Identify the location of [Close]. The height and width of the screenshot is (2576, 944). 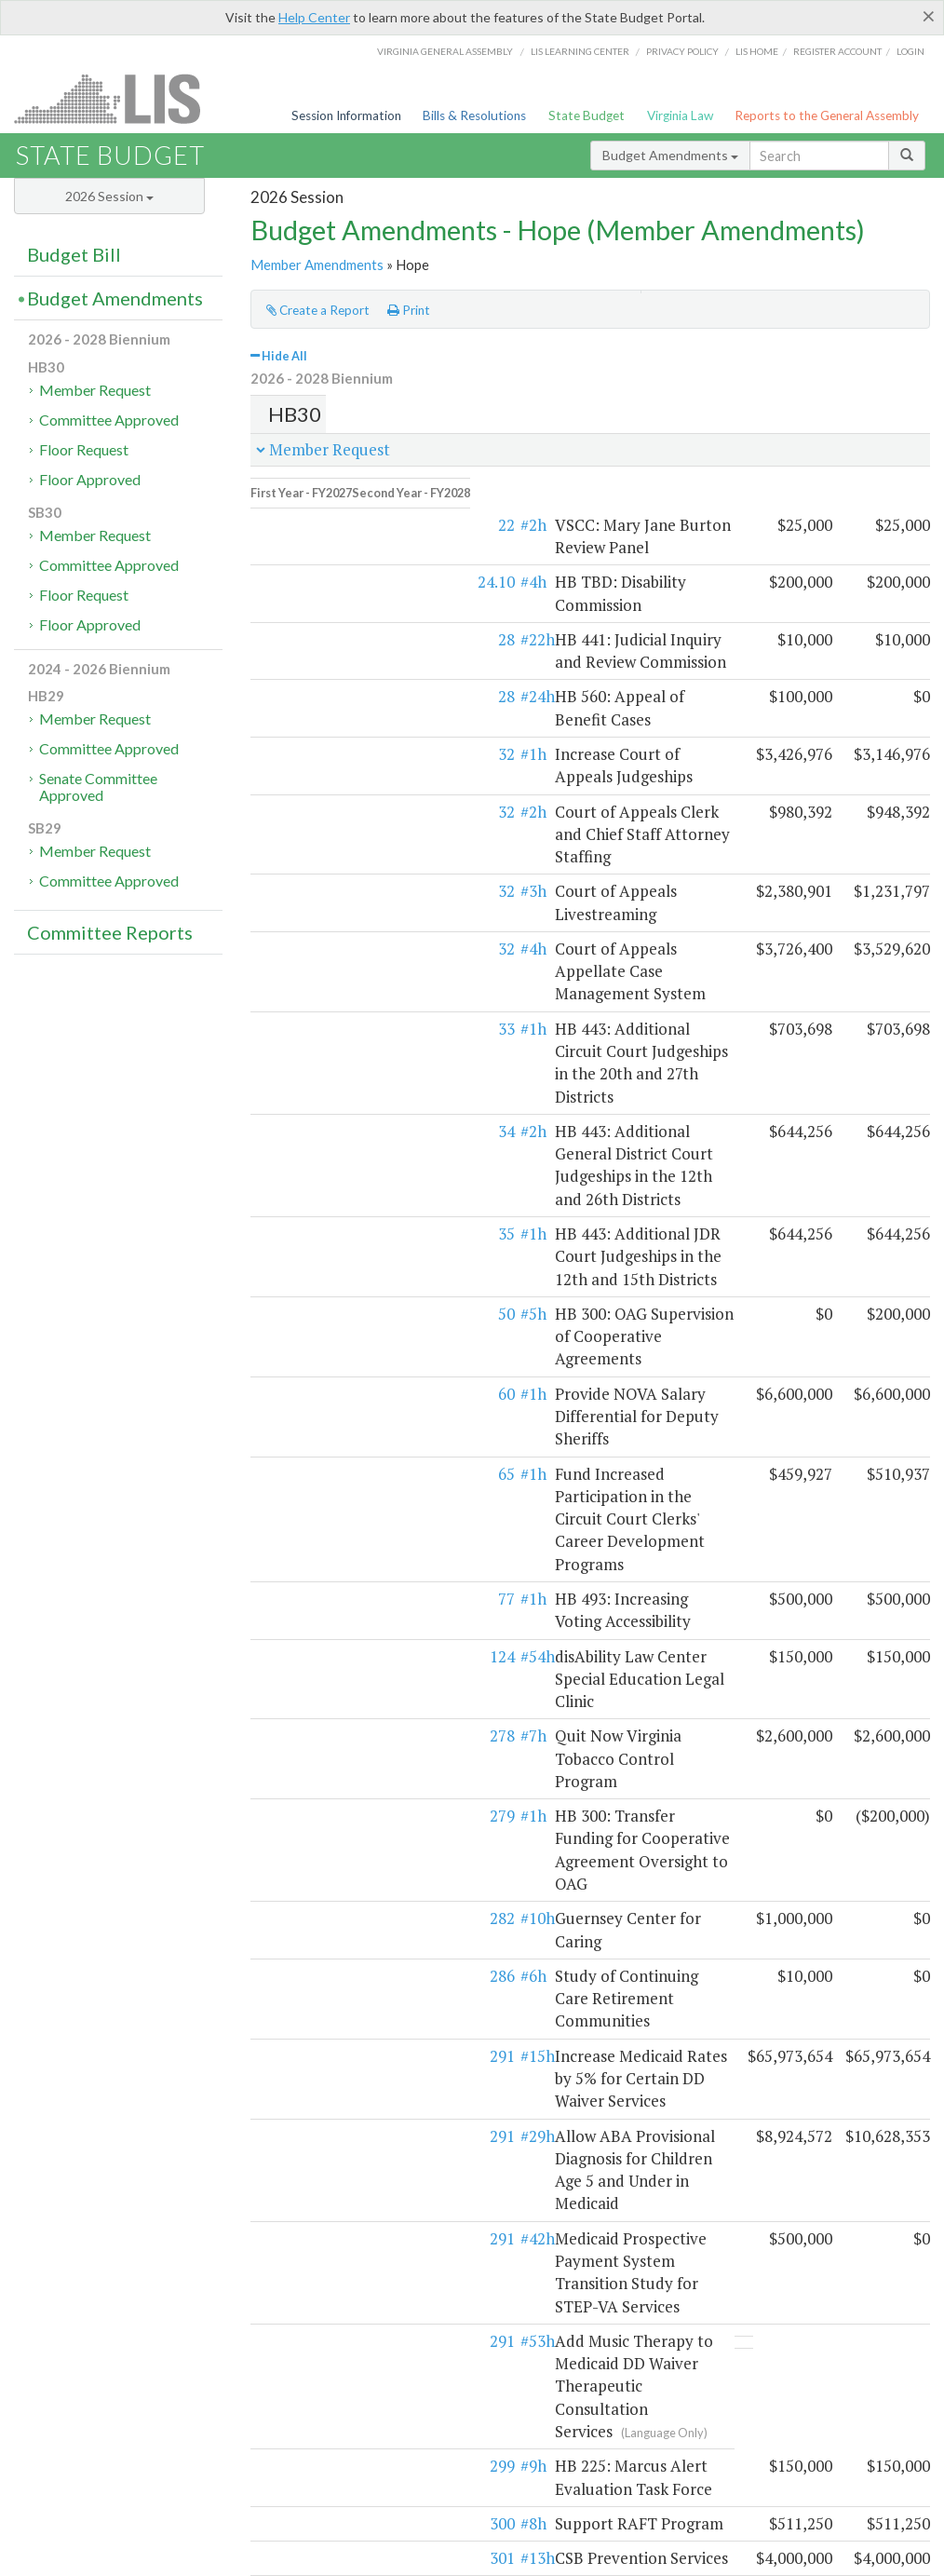
(929, 16).